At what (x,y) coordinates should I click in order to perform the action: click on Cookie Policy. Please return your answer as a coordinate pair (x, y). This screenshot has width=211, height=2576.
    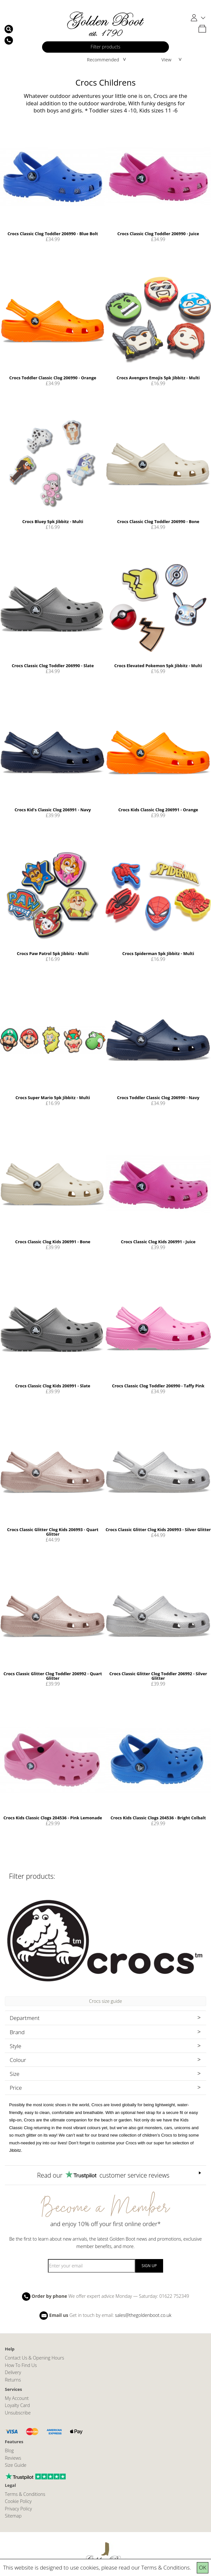
    Looking at the image, I should click on (18, 2501).